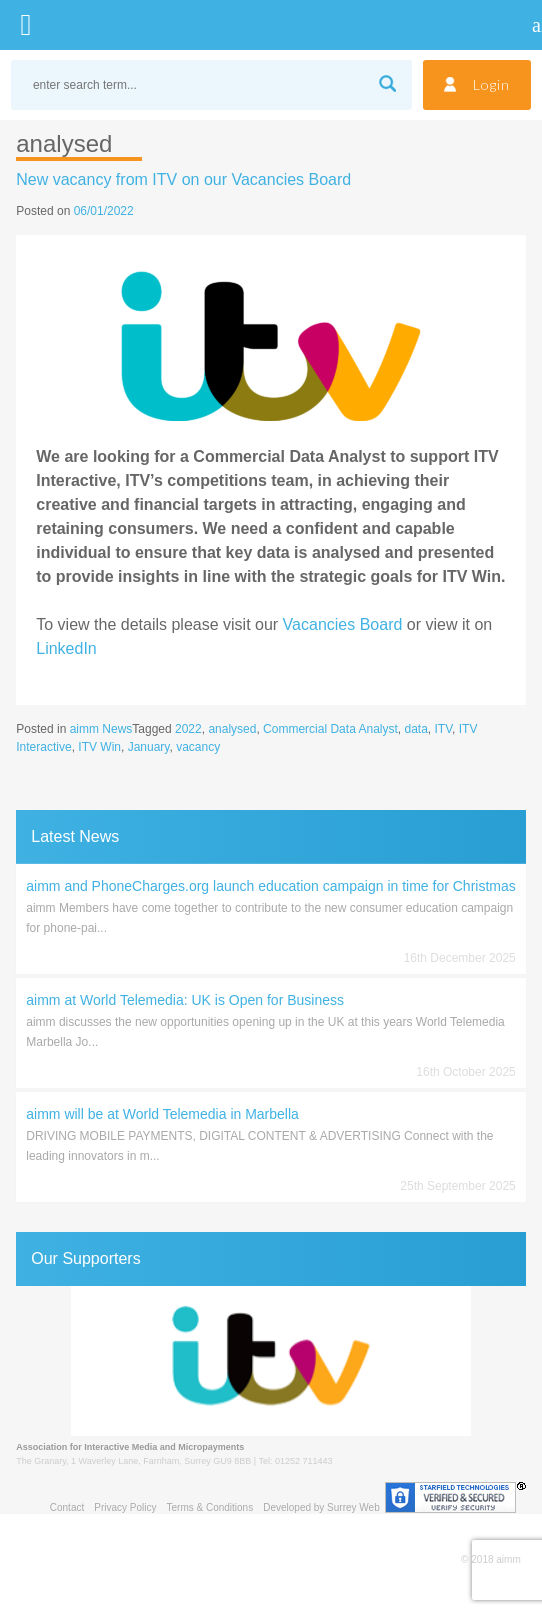 The image size is (542, 1614). Describe the element at coordinates (183, 179) in the screenshot. I see `New vacancy from ITV on our Vacancies Board` at that location.